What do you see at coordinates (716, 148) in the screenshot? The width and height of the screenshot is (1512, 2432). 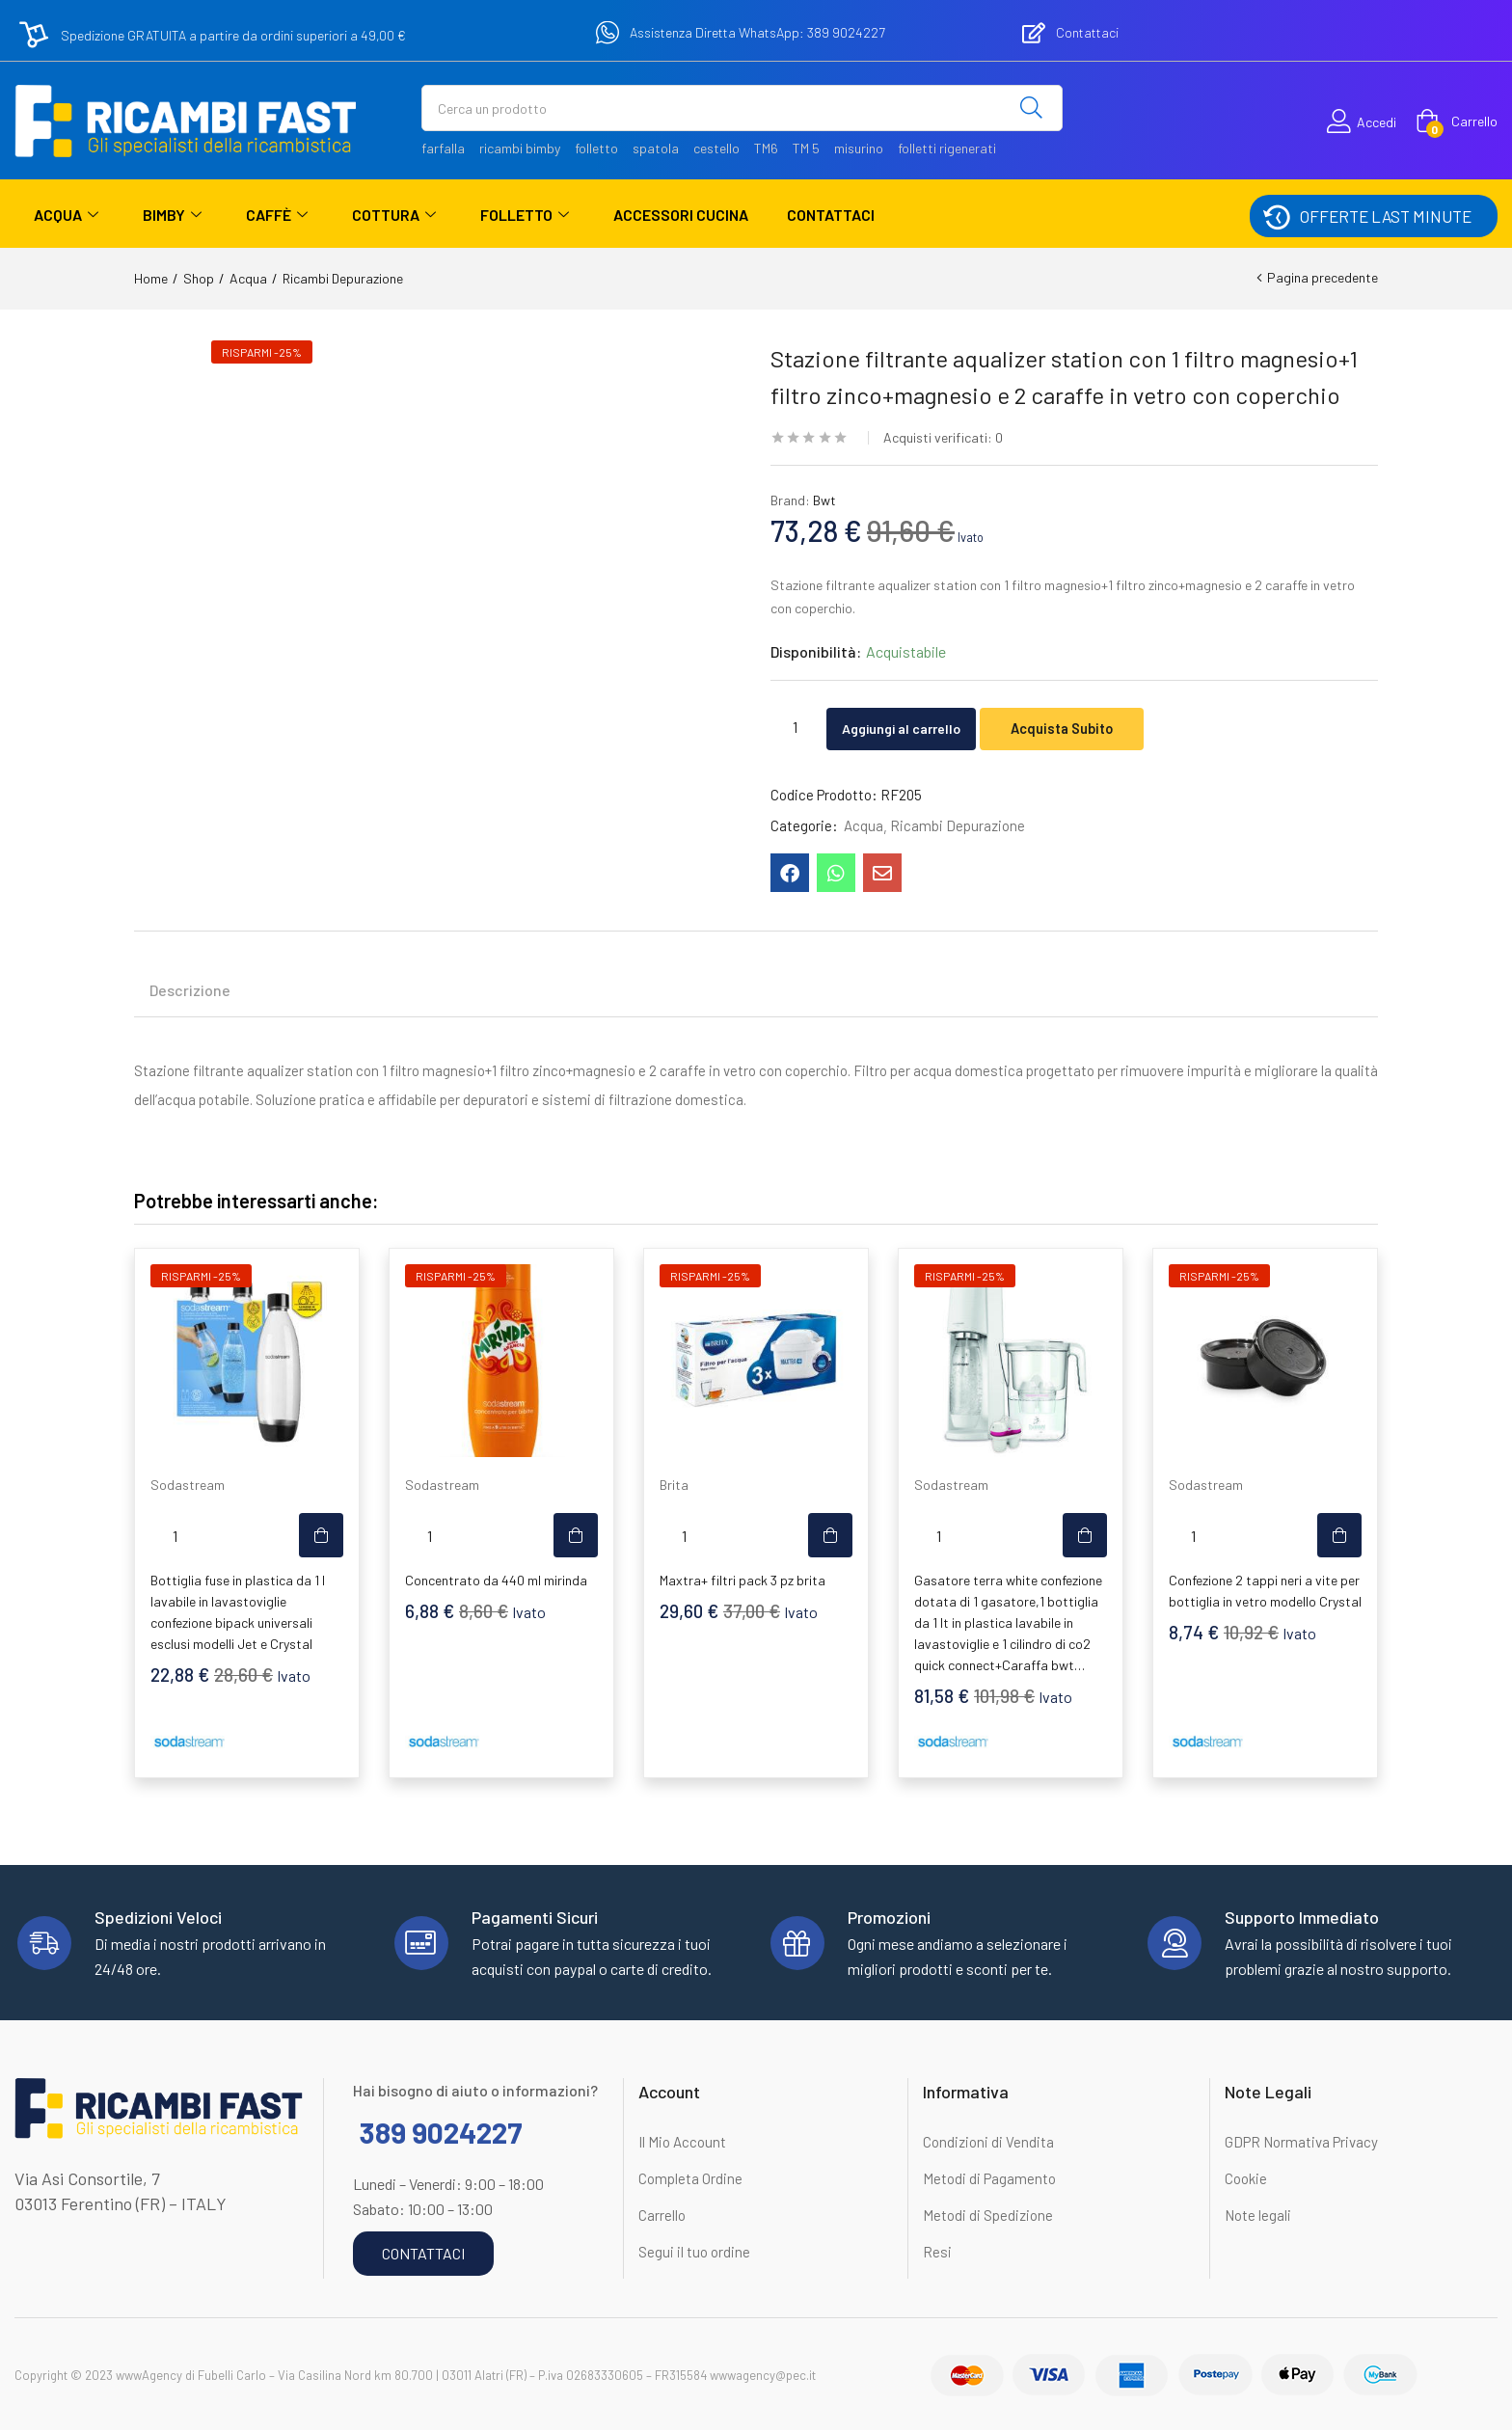 I see `cestello` at bounding box center [716, 148].